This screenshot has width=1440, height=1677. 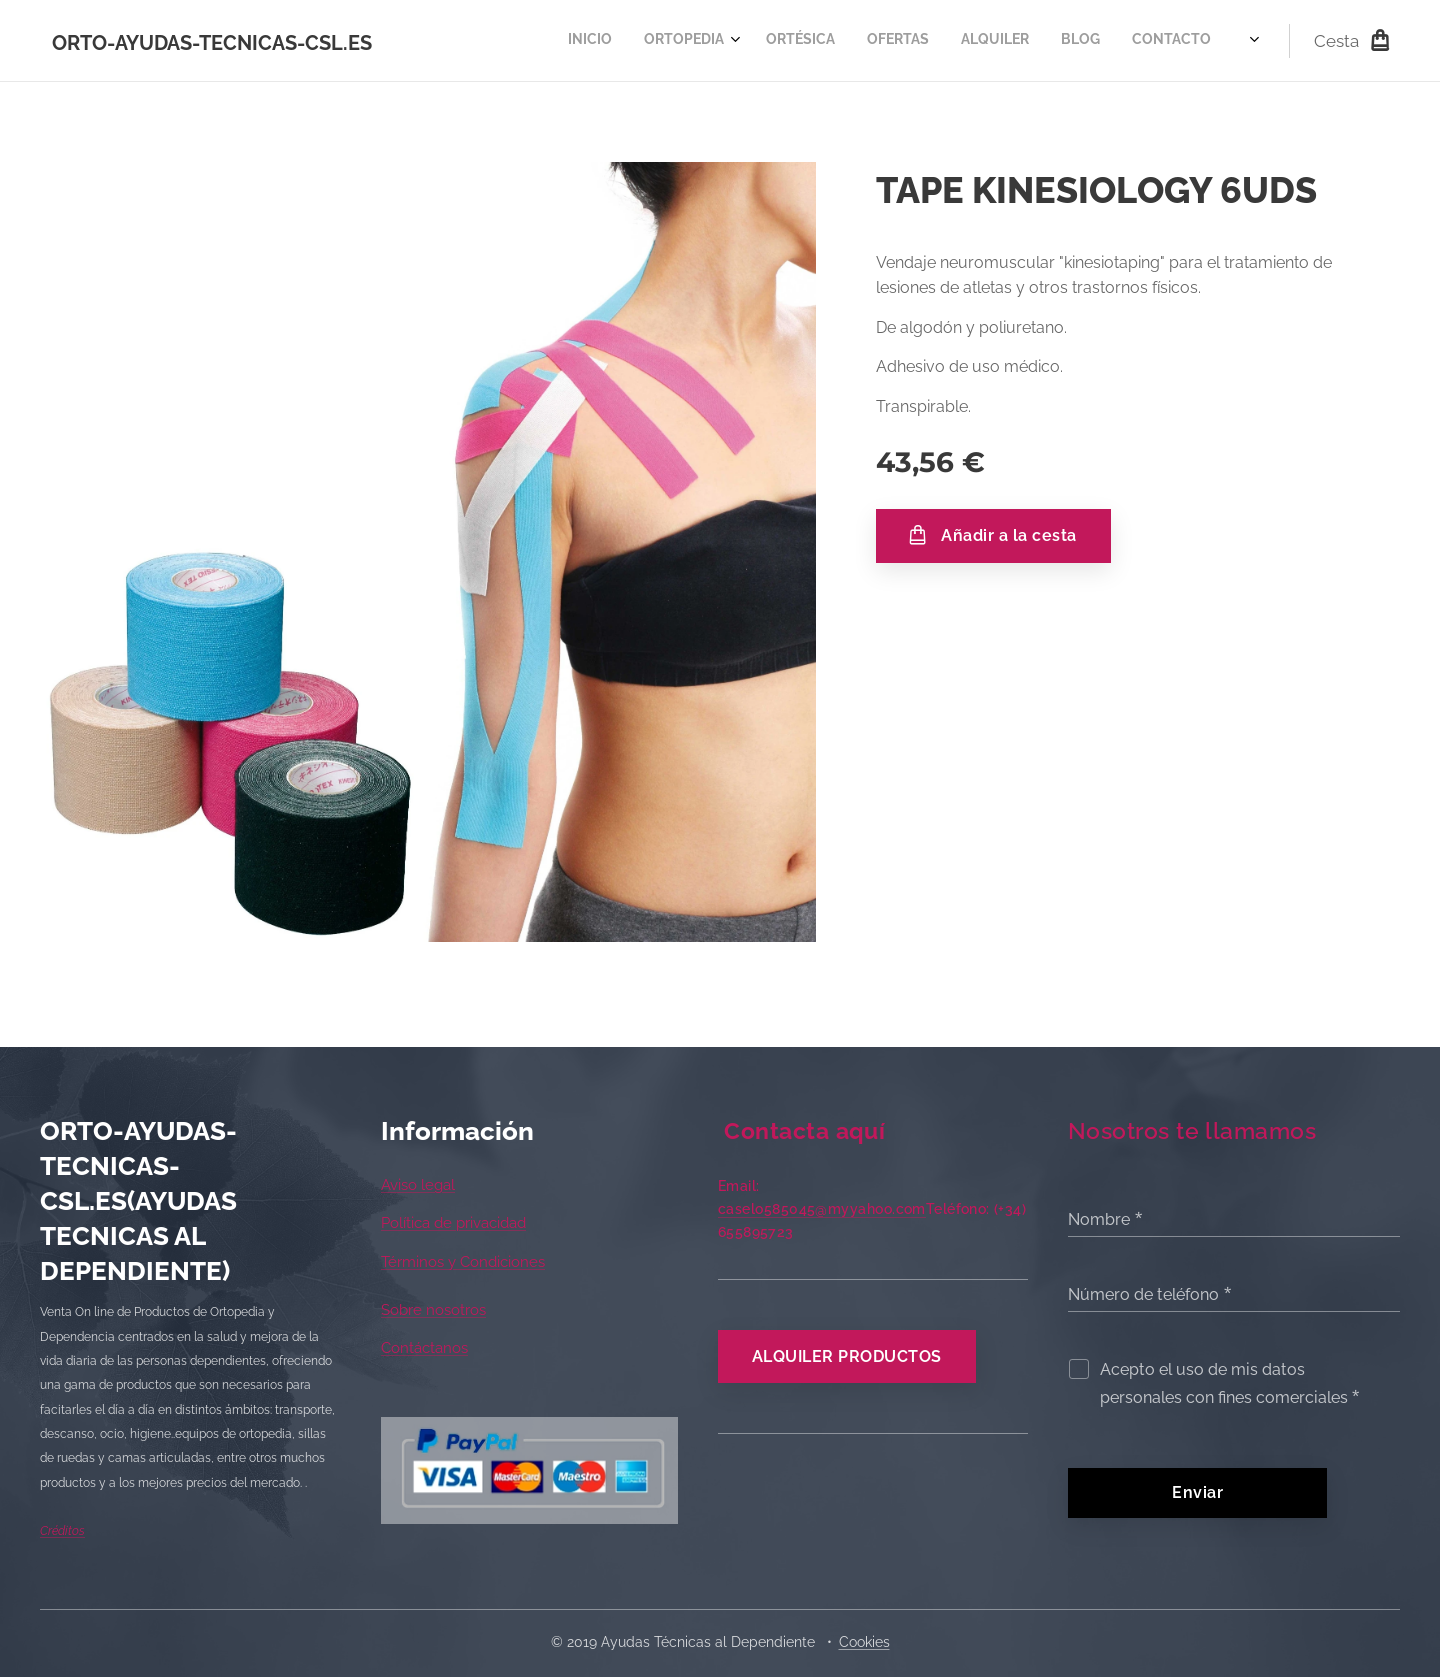 What do you see at coordinates (864, 1642) in the screenshot?
I see `Cookies` at bounding box center [864, 1642].